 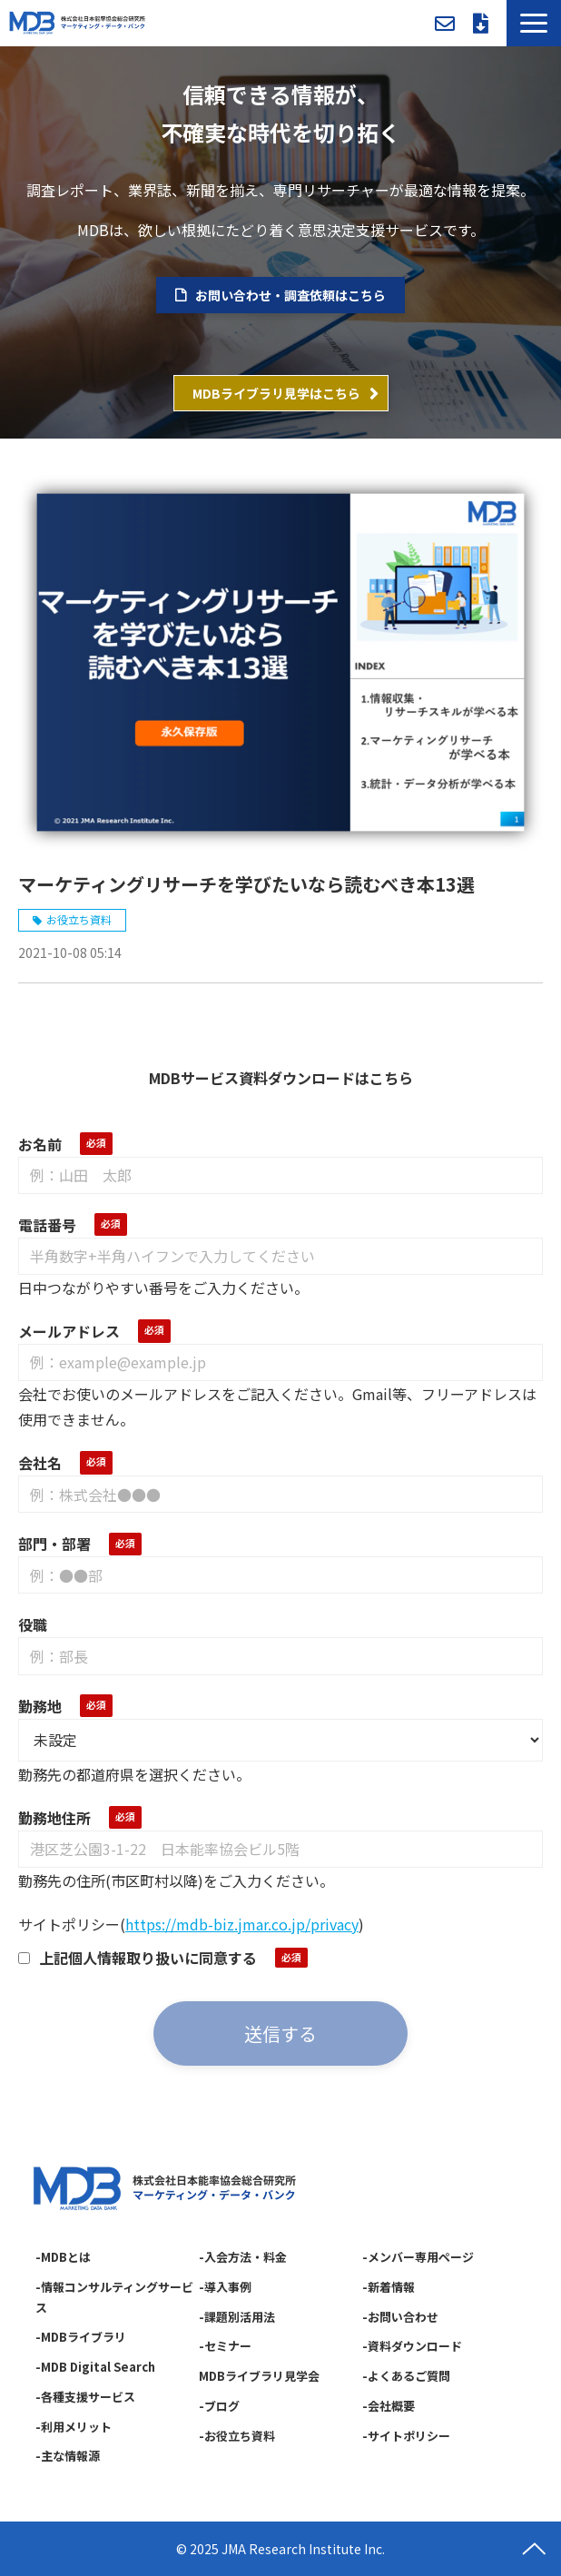 What do you see at coordinates (40, 1144) in the screenshot?
I see `お名前` at bounding box center [40, 1144].